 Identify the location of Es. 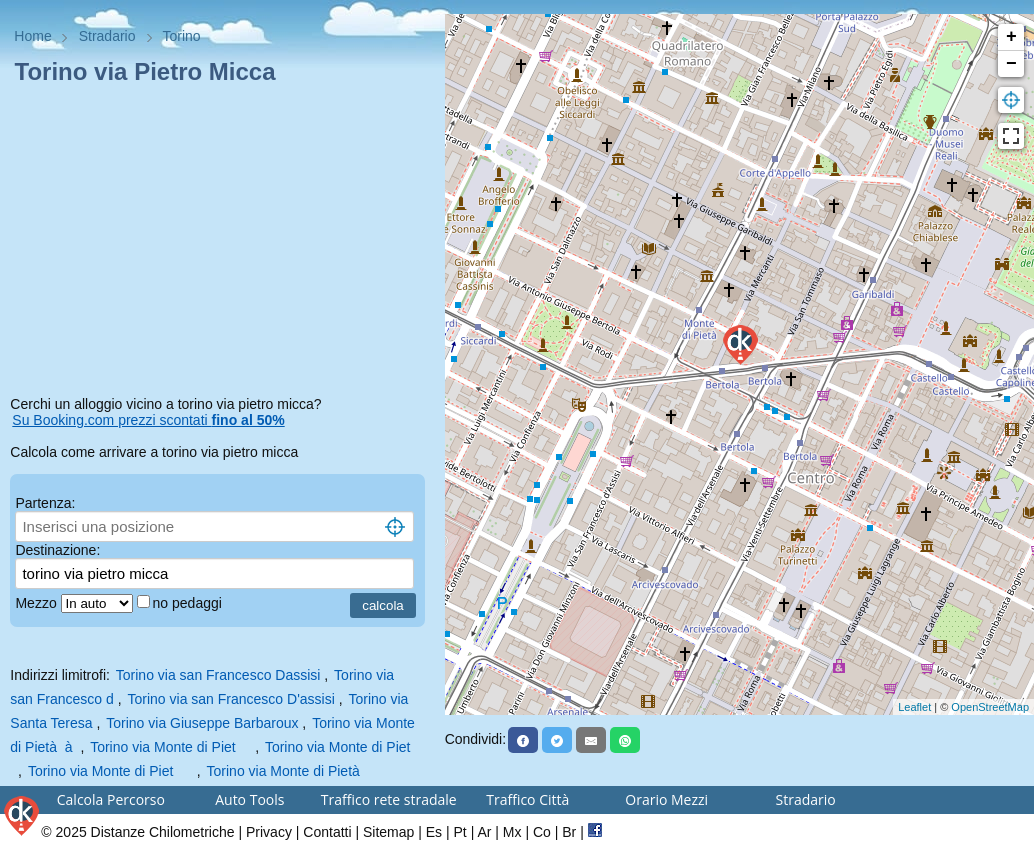
(434, 832).